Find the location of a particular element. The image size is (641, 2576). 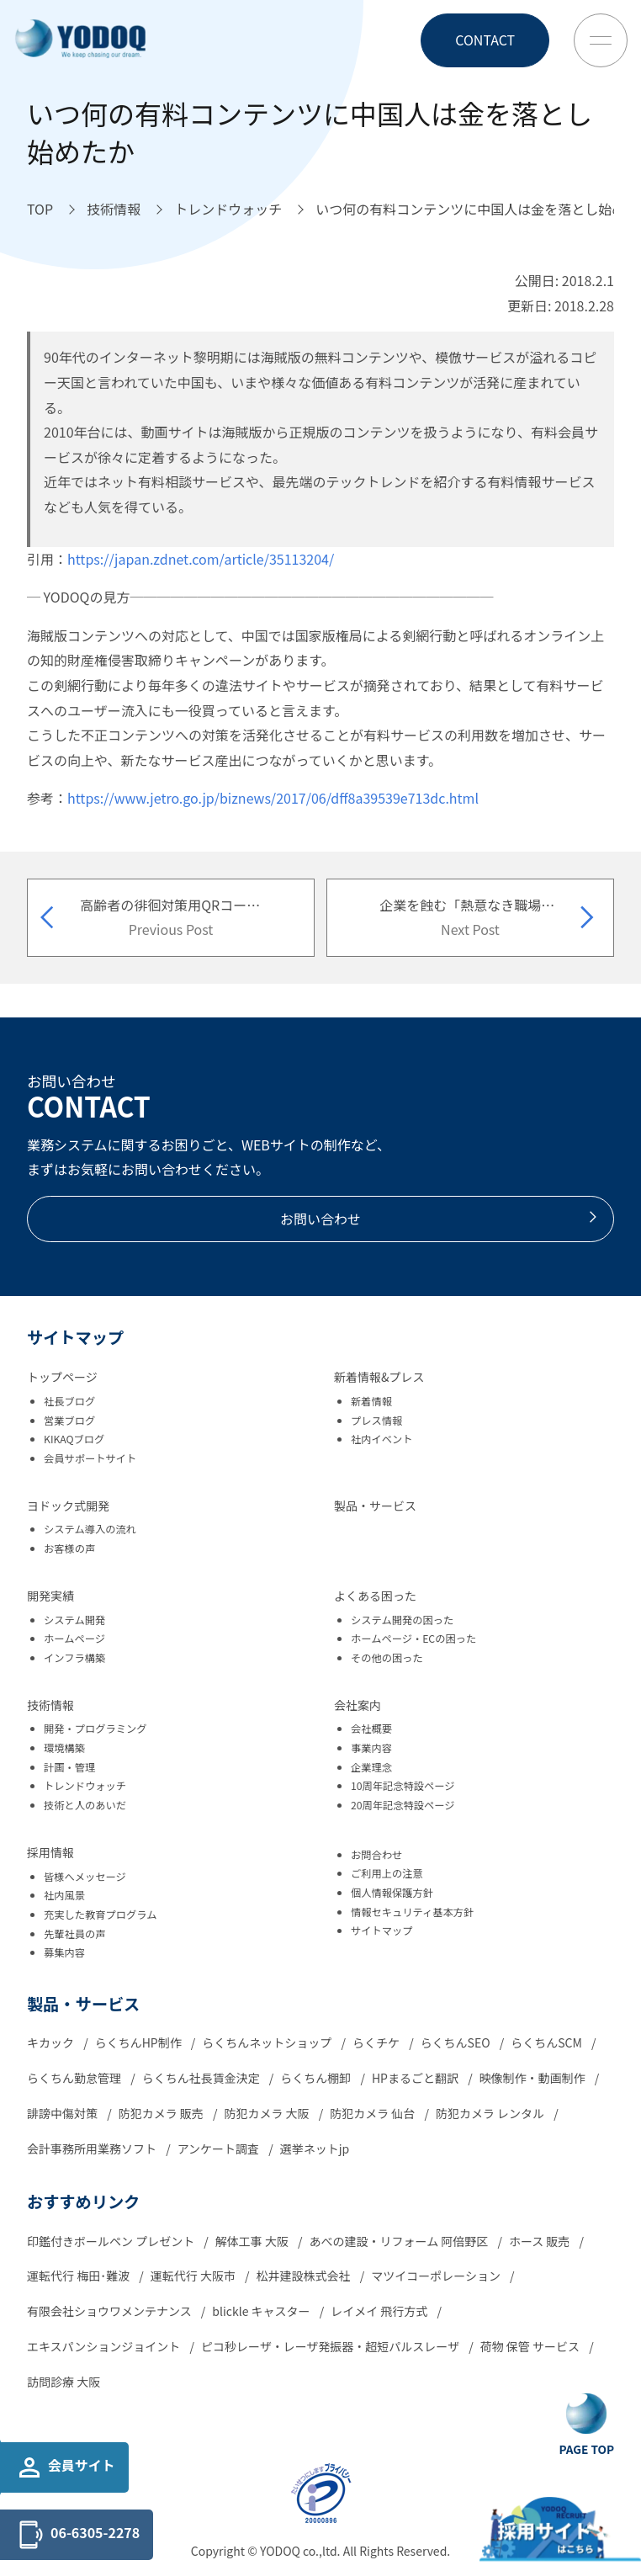

訪問診療 大阪 is located at coordinates (63, 2381).